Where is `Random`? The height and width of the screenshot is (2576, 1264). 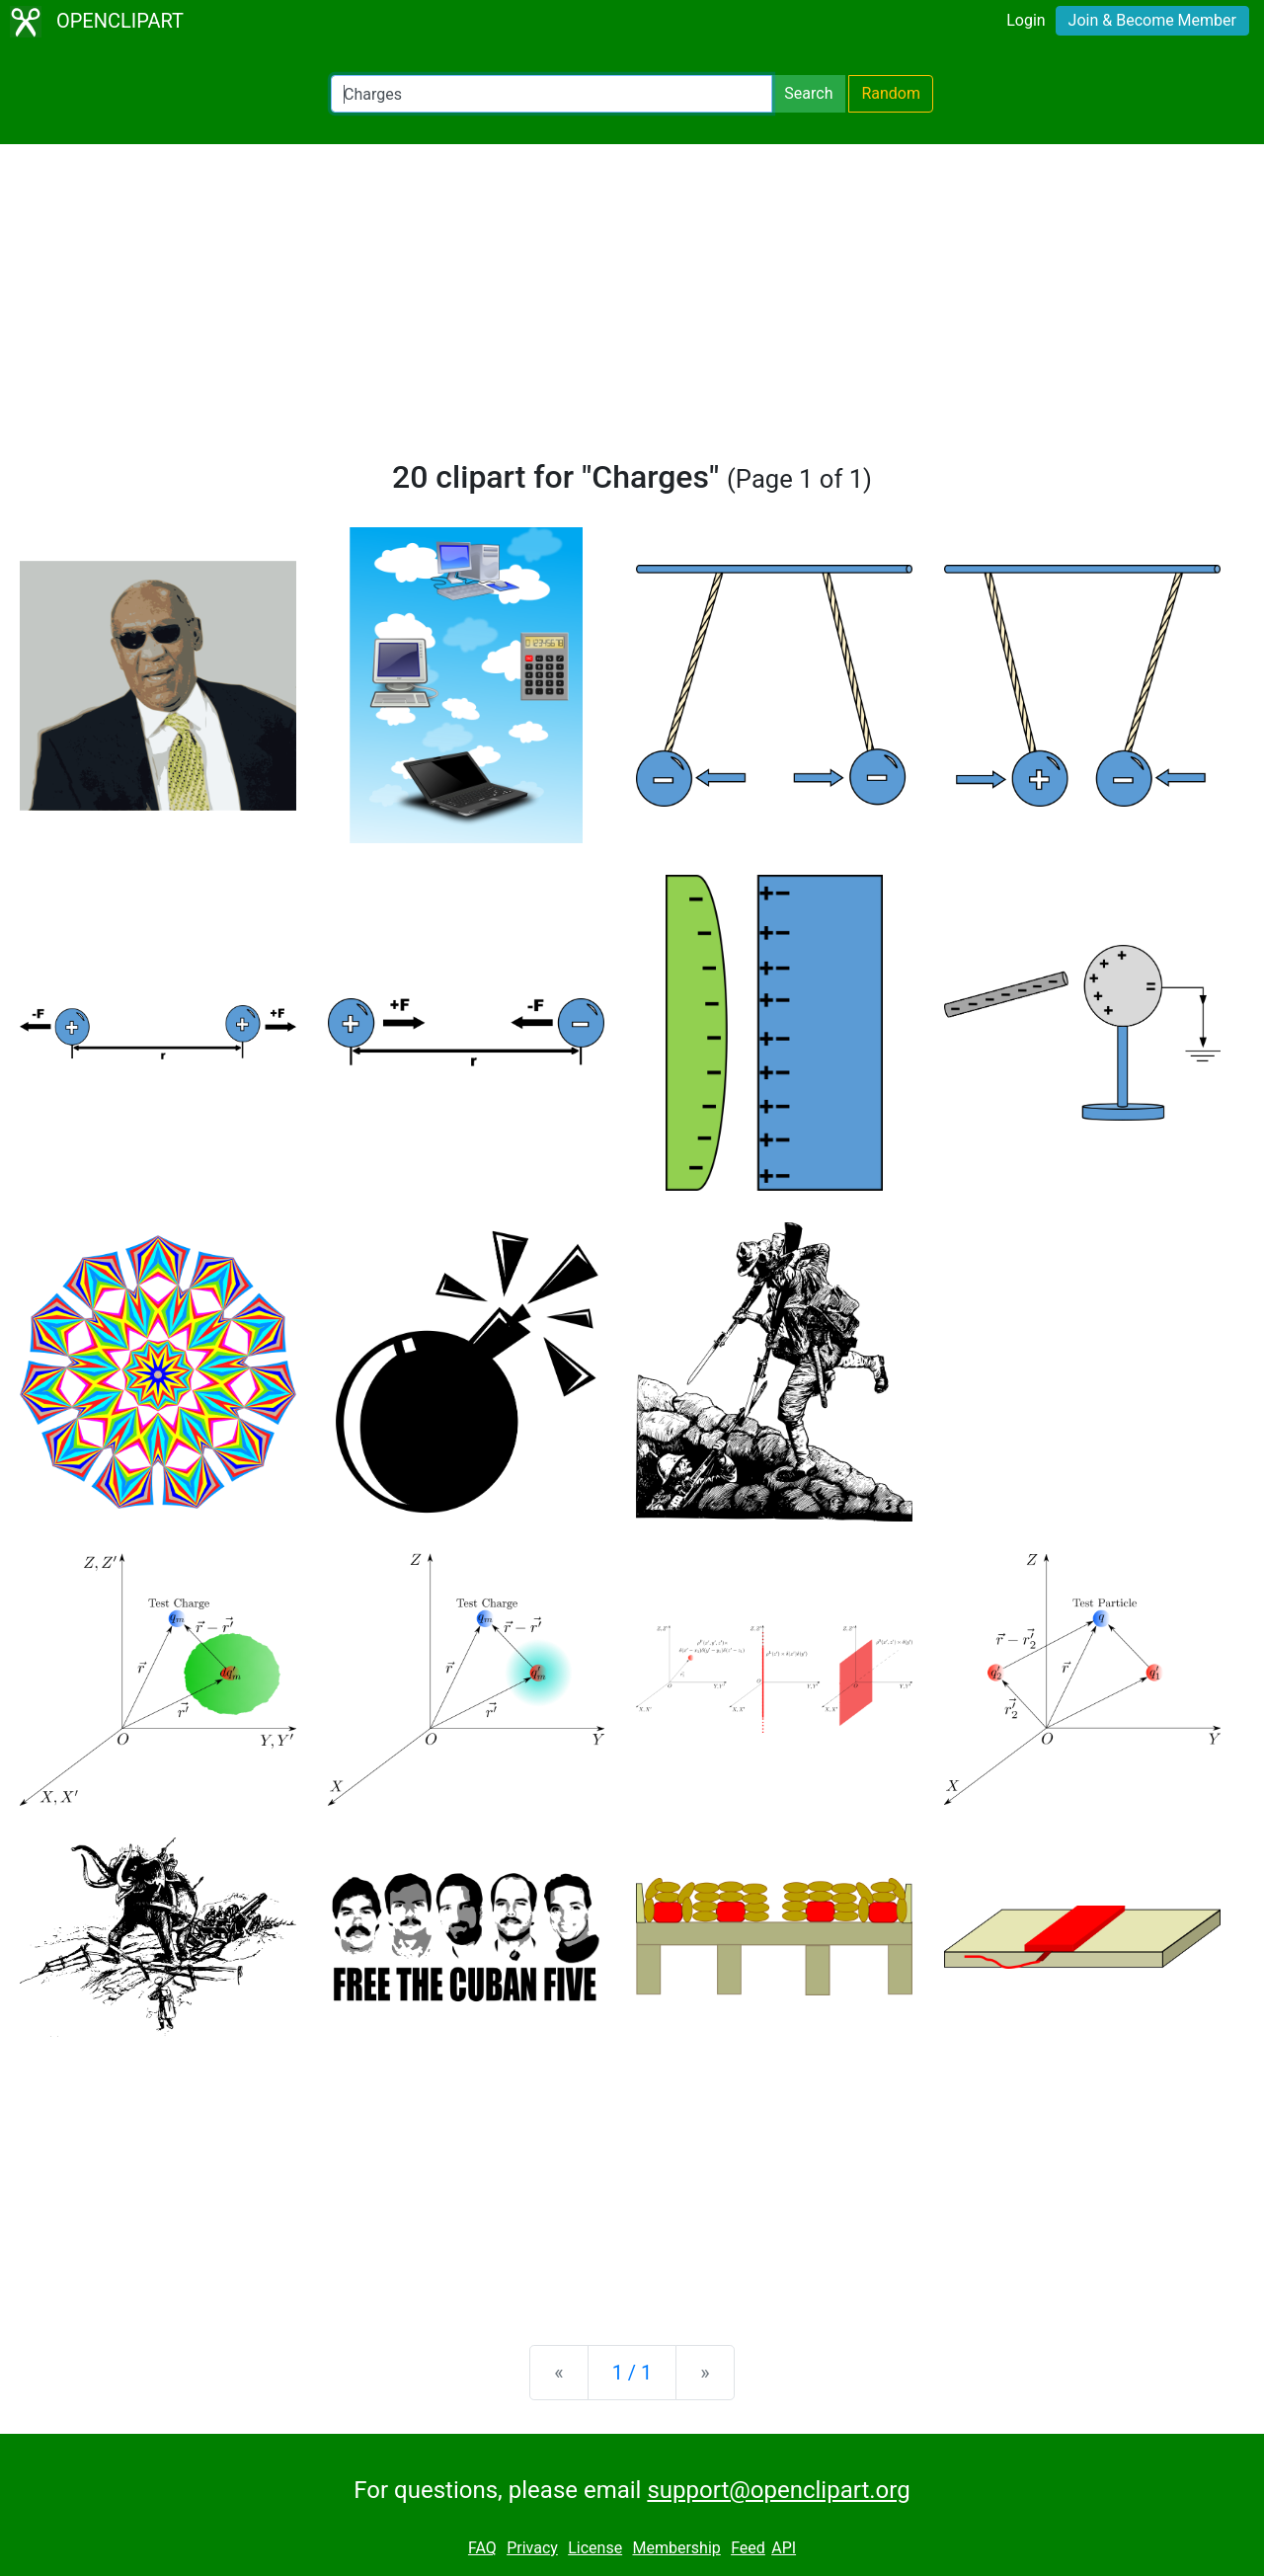
Random is located at coordinates (890, 93).